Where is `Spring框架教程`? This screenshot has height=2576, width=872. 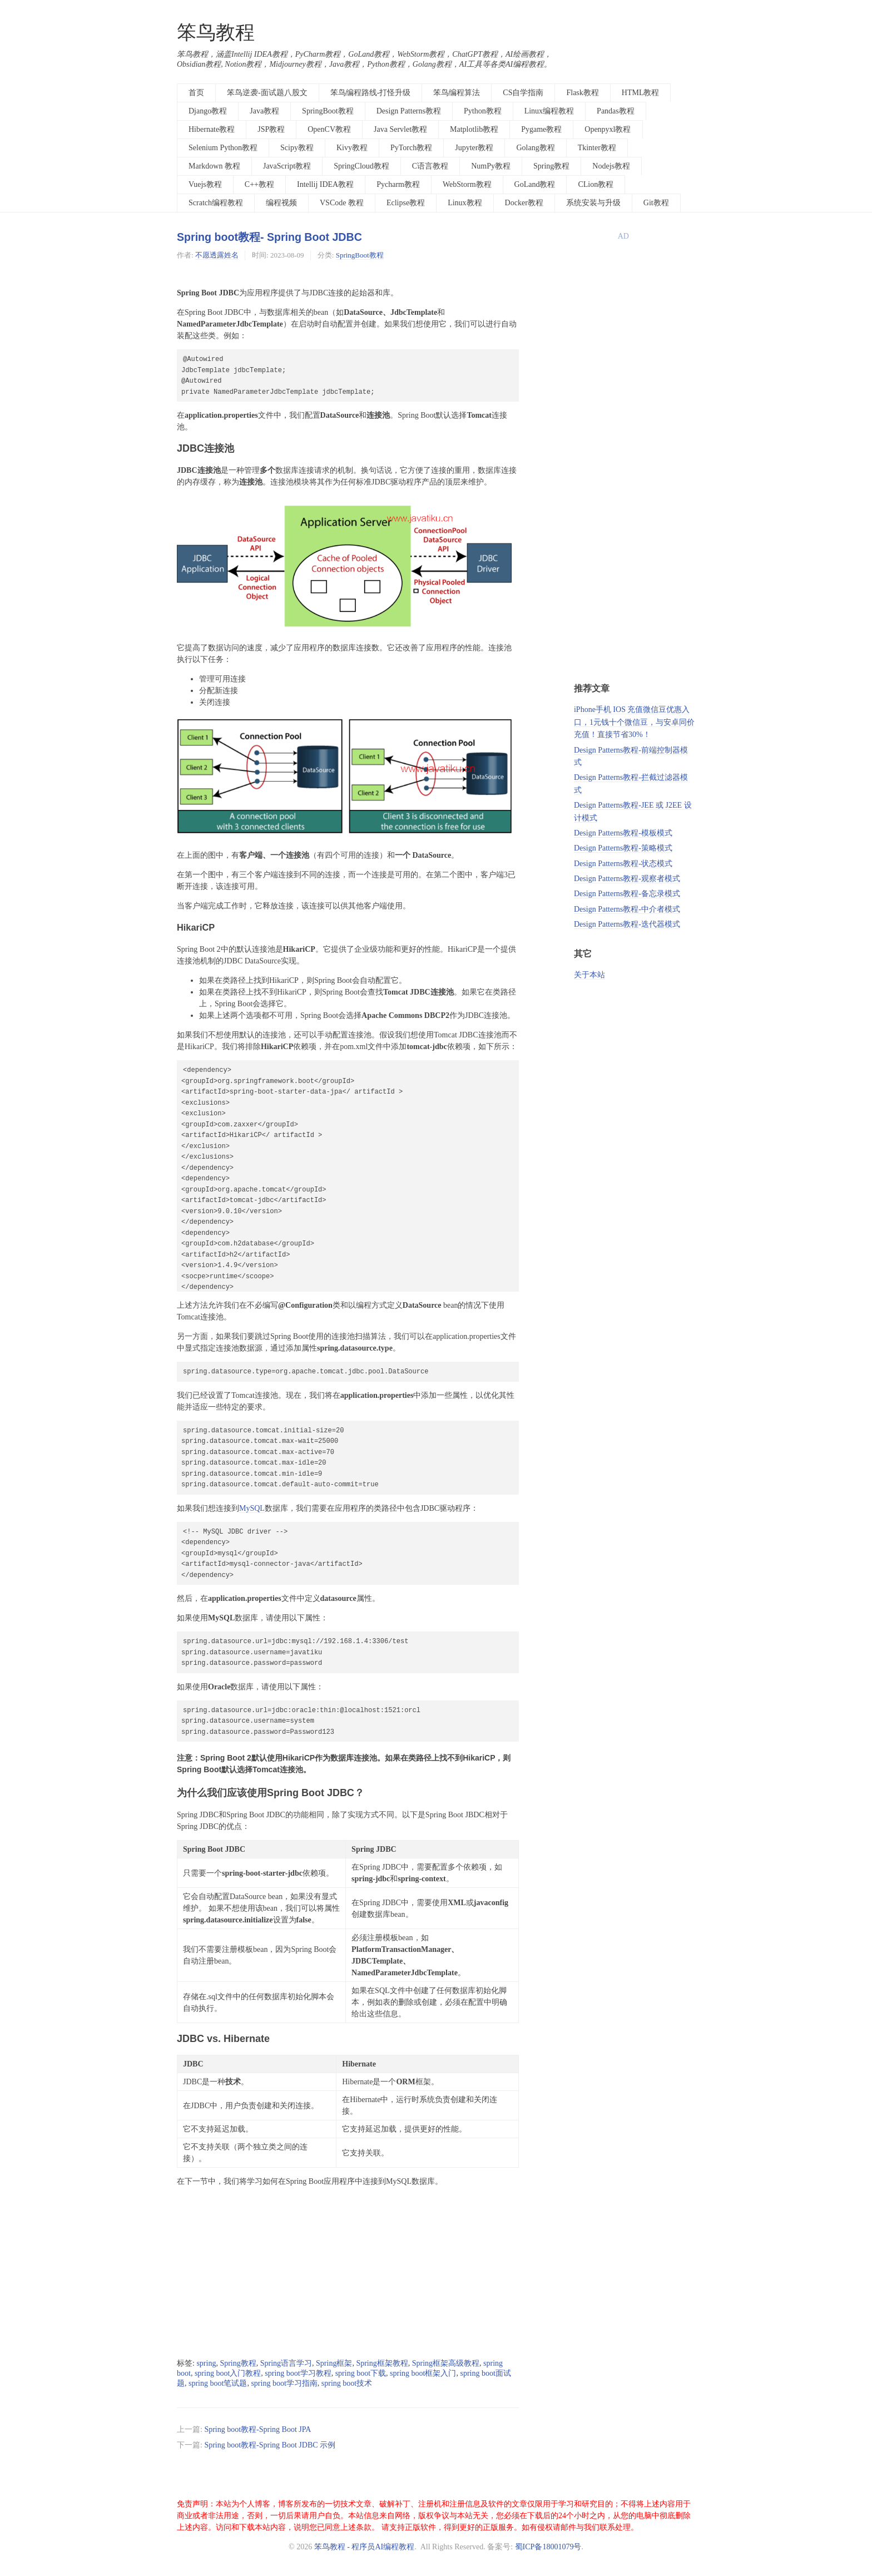 Spring框架教程 is located at coordinates (382, 2363).